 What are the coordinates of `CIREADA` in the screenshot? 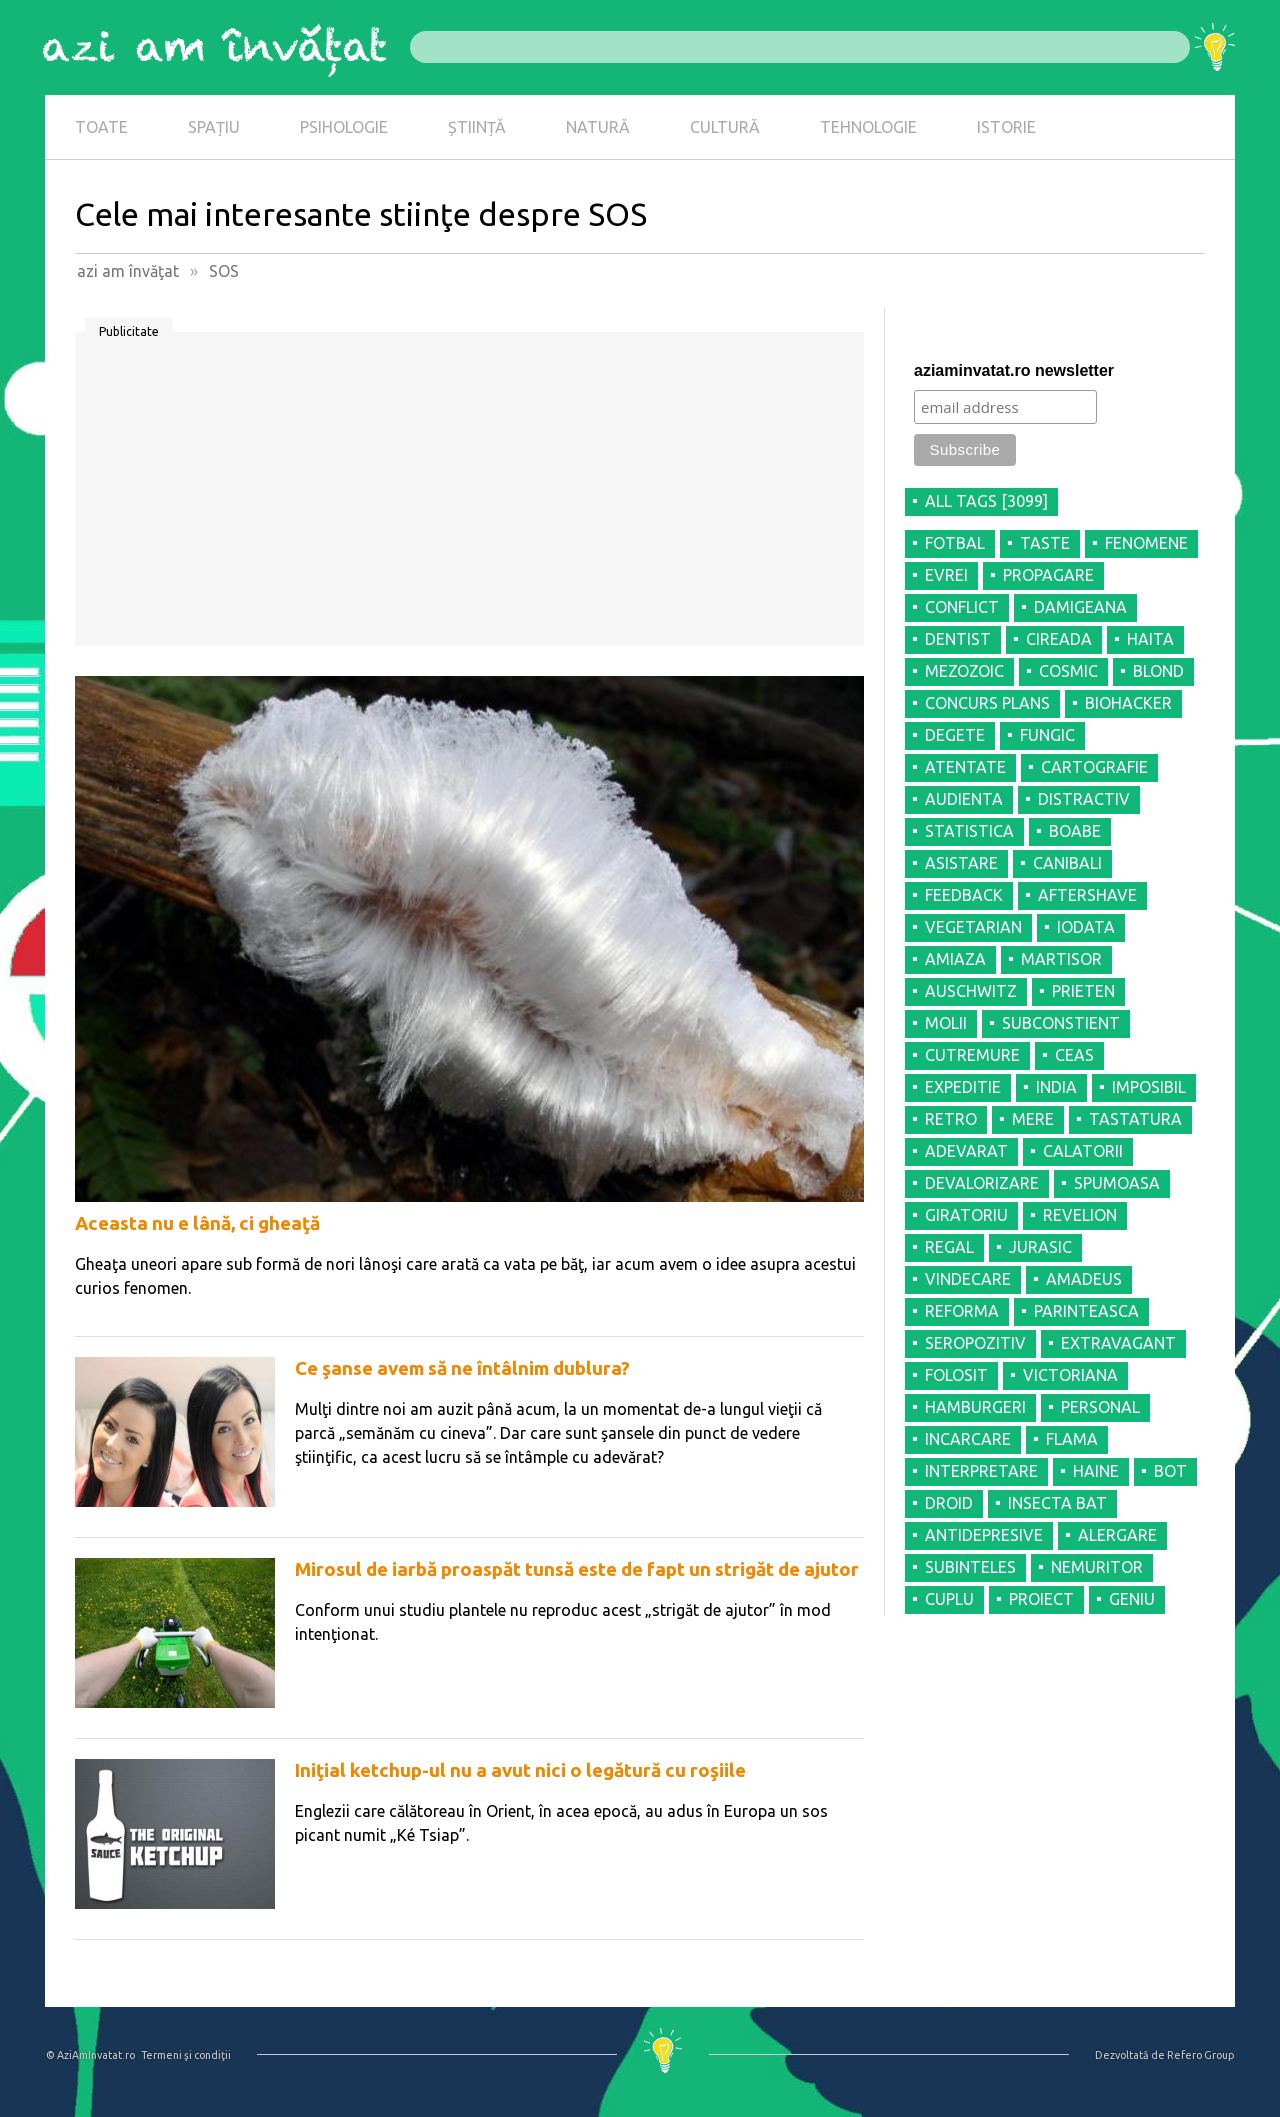 It's located at (1059, 639).